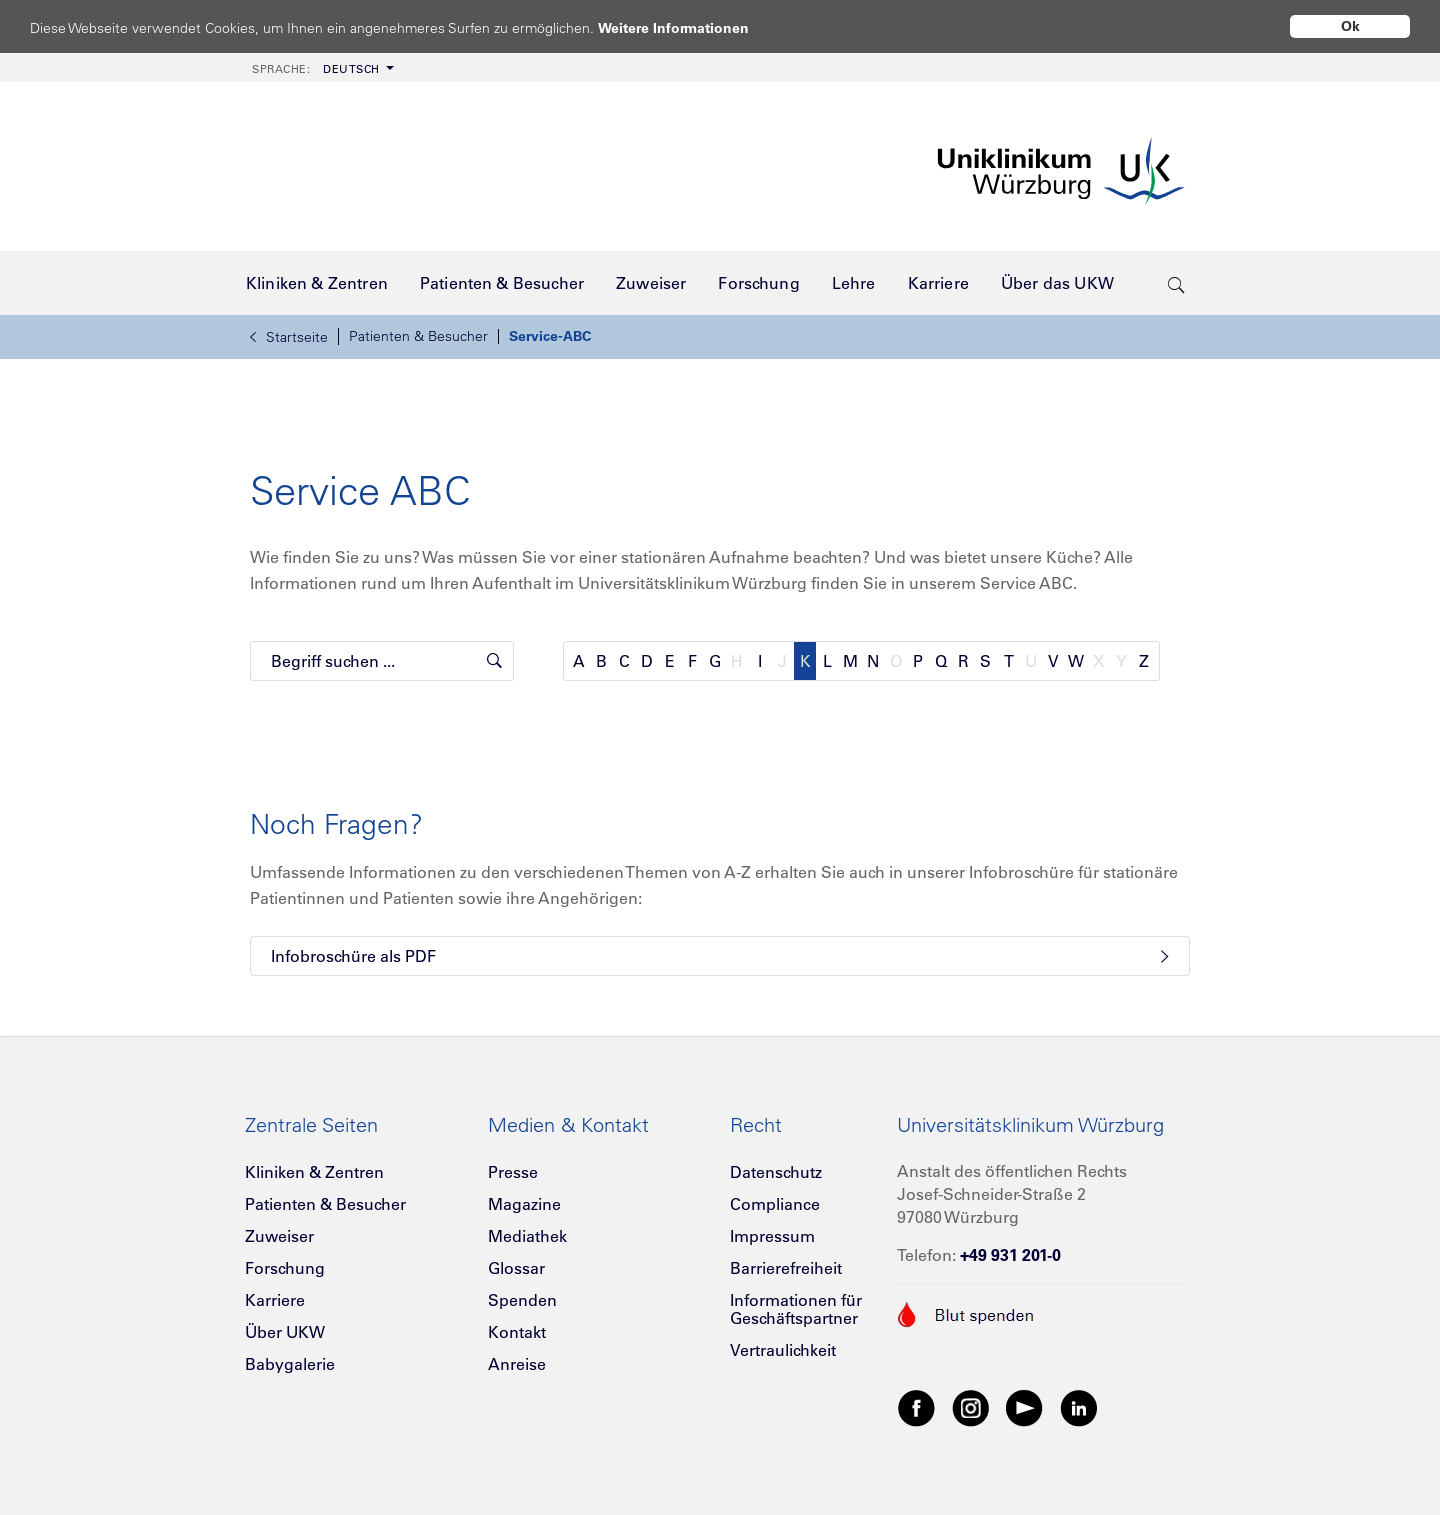  Describe the element at coordinates (786, 1268) in the screenshot. I see `Barrierefreiheit` at that location.